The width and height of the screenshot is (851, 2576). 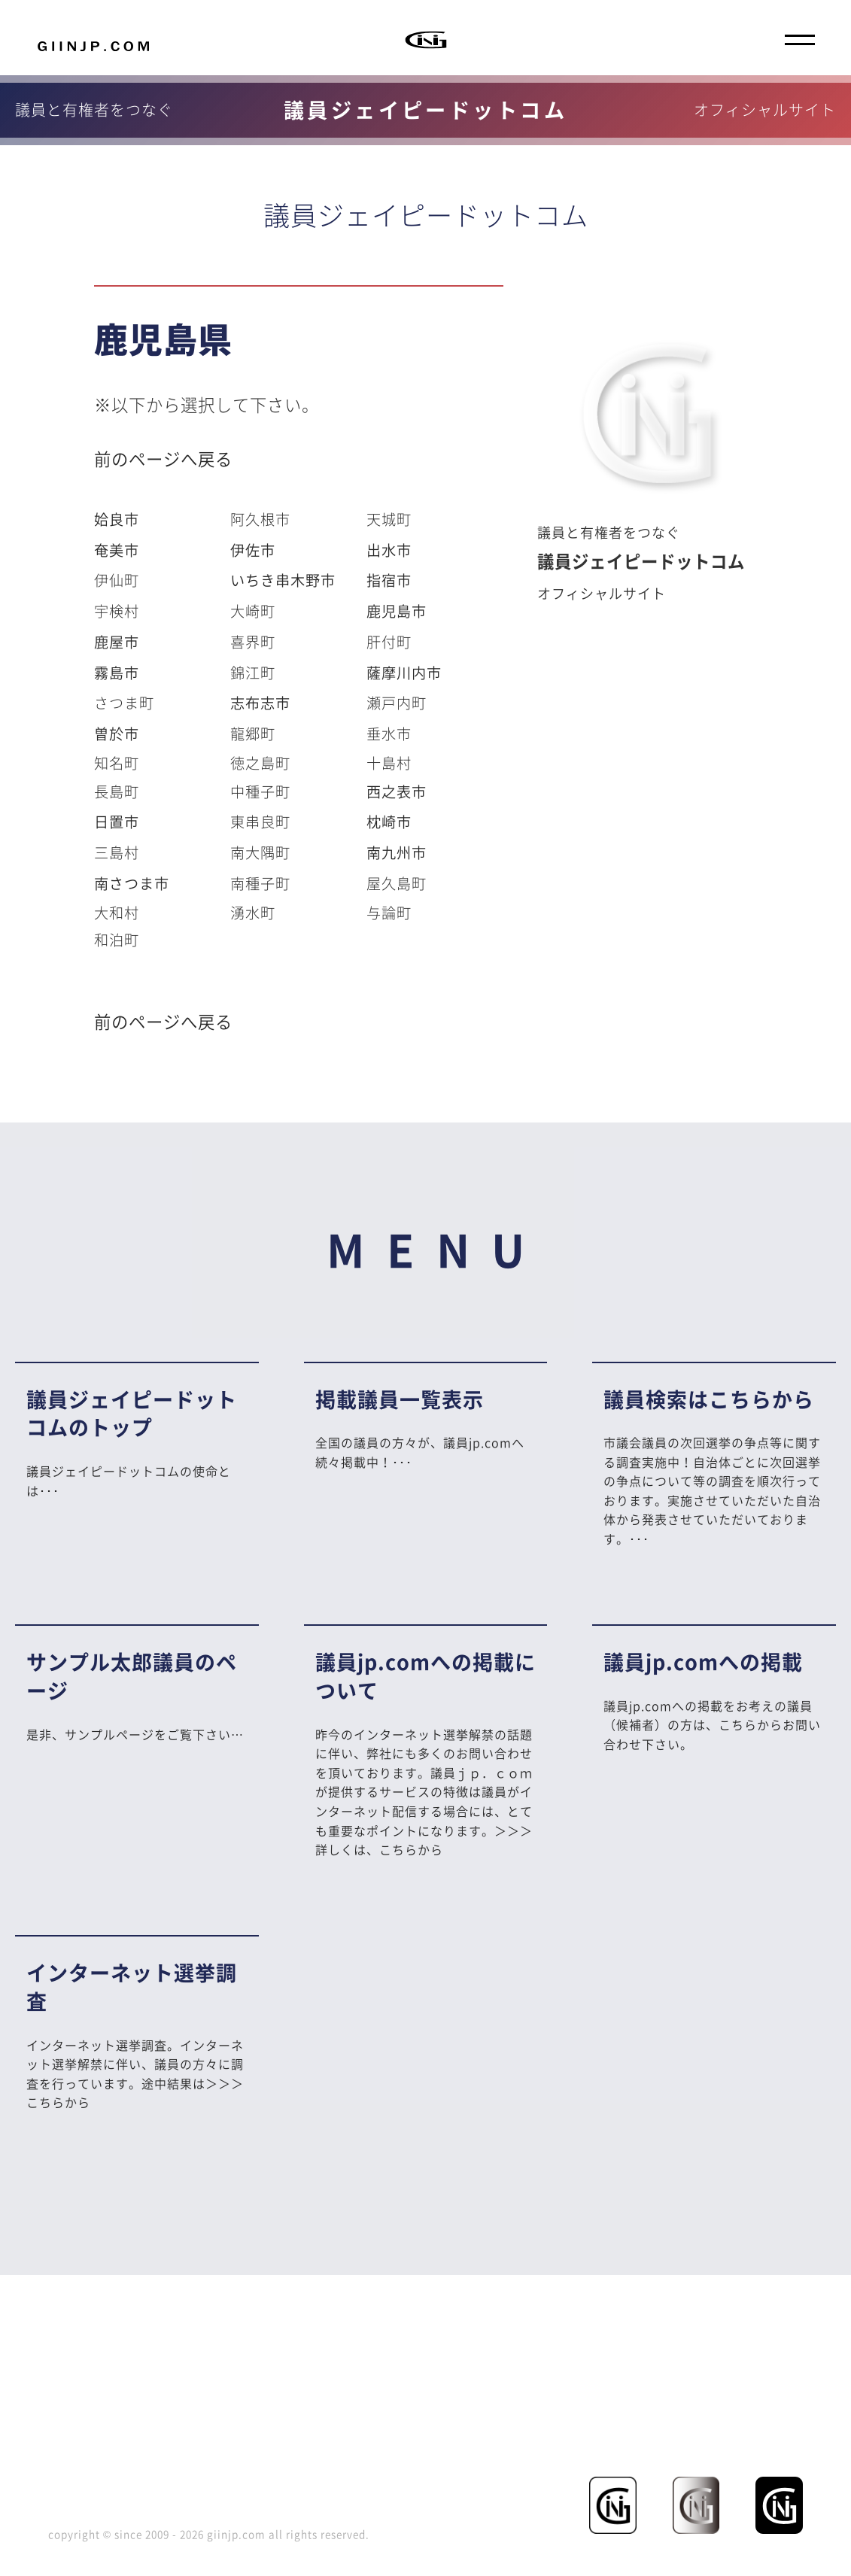 What do you see at coordinates (396, 791) in the screenshot?
I see `西之表市` at bounding box center [396, 791].